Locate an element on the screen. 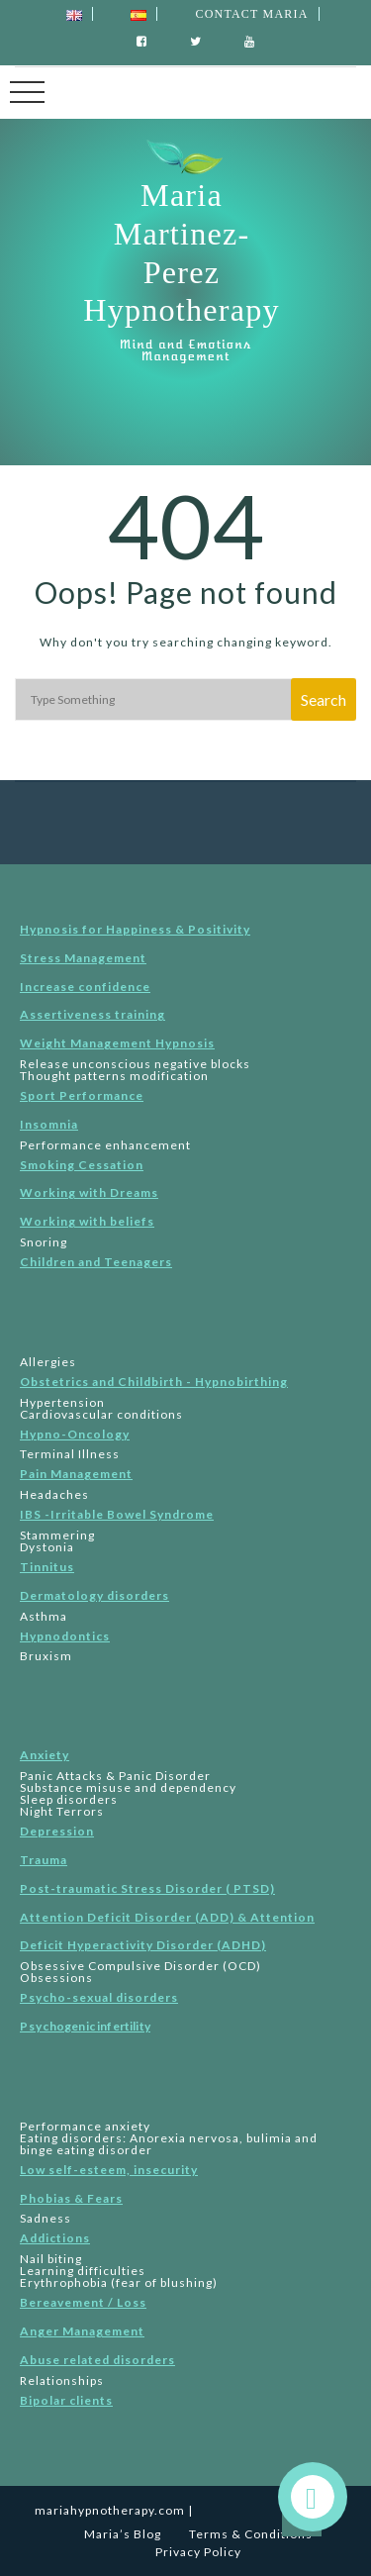  Sport Performance is located at coordinates (81, 1095).